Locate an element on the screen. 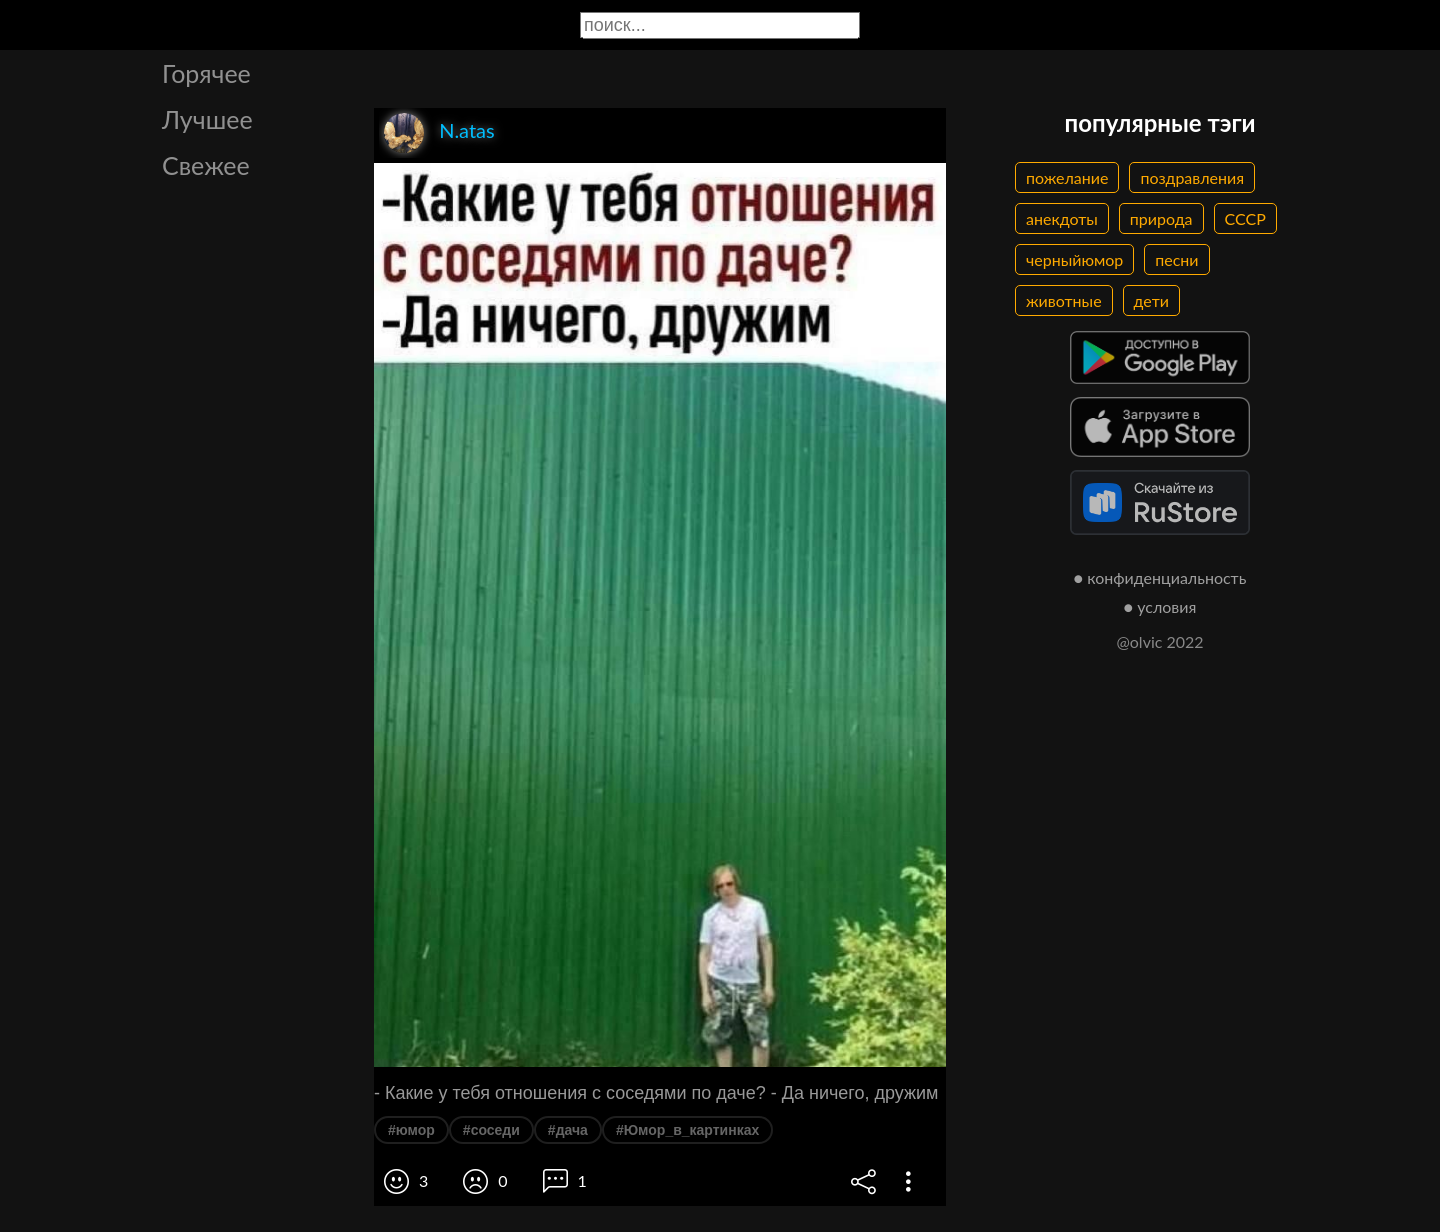  поздравления is located at coordinates (1192, 177).